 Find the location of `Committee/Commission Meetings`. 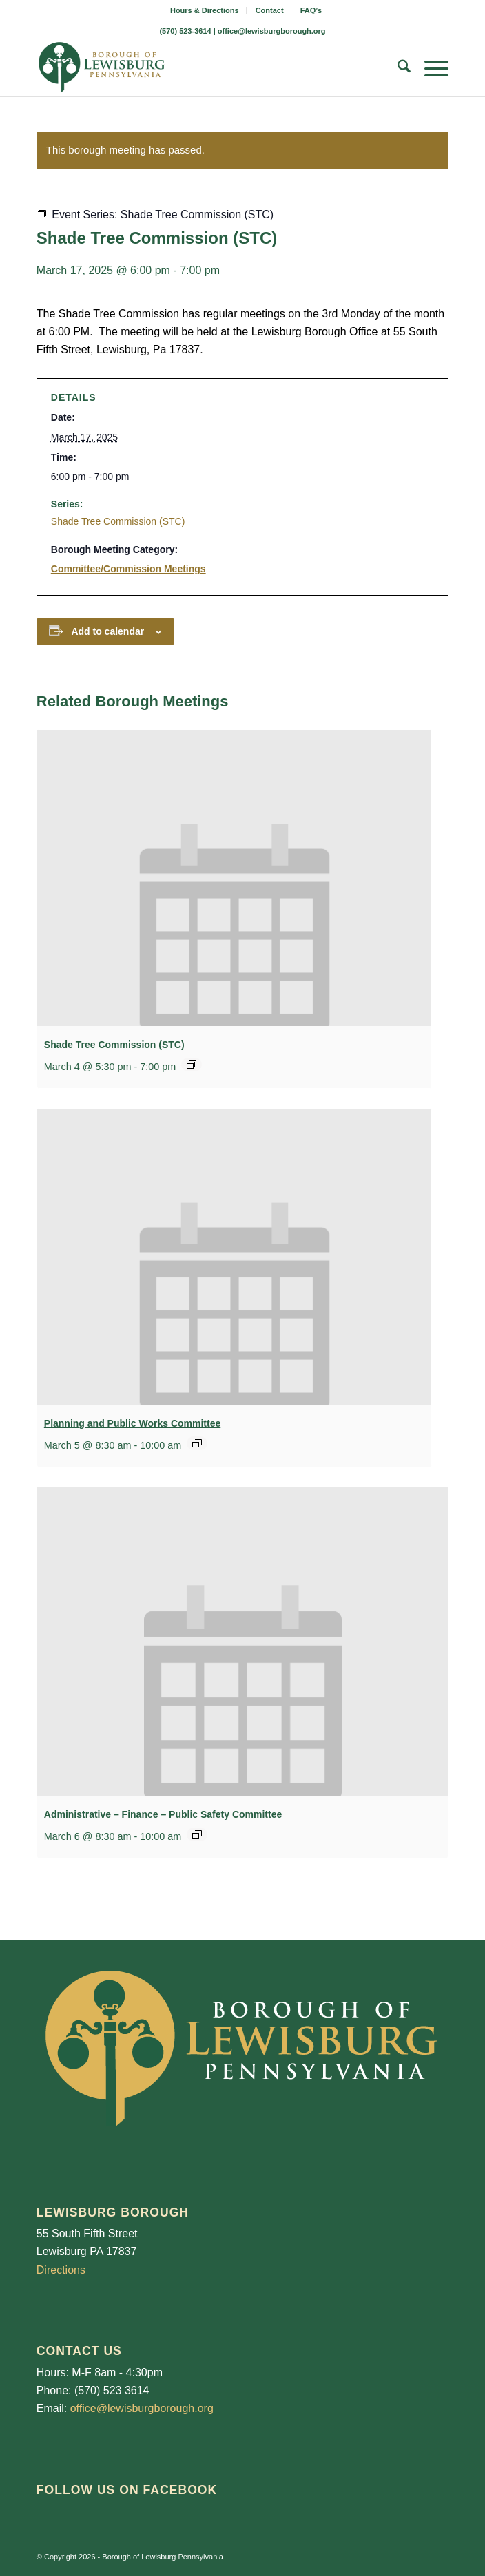

Committee/Commission Meetings is located at coordinates (128, 568).